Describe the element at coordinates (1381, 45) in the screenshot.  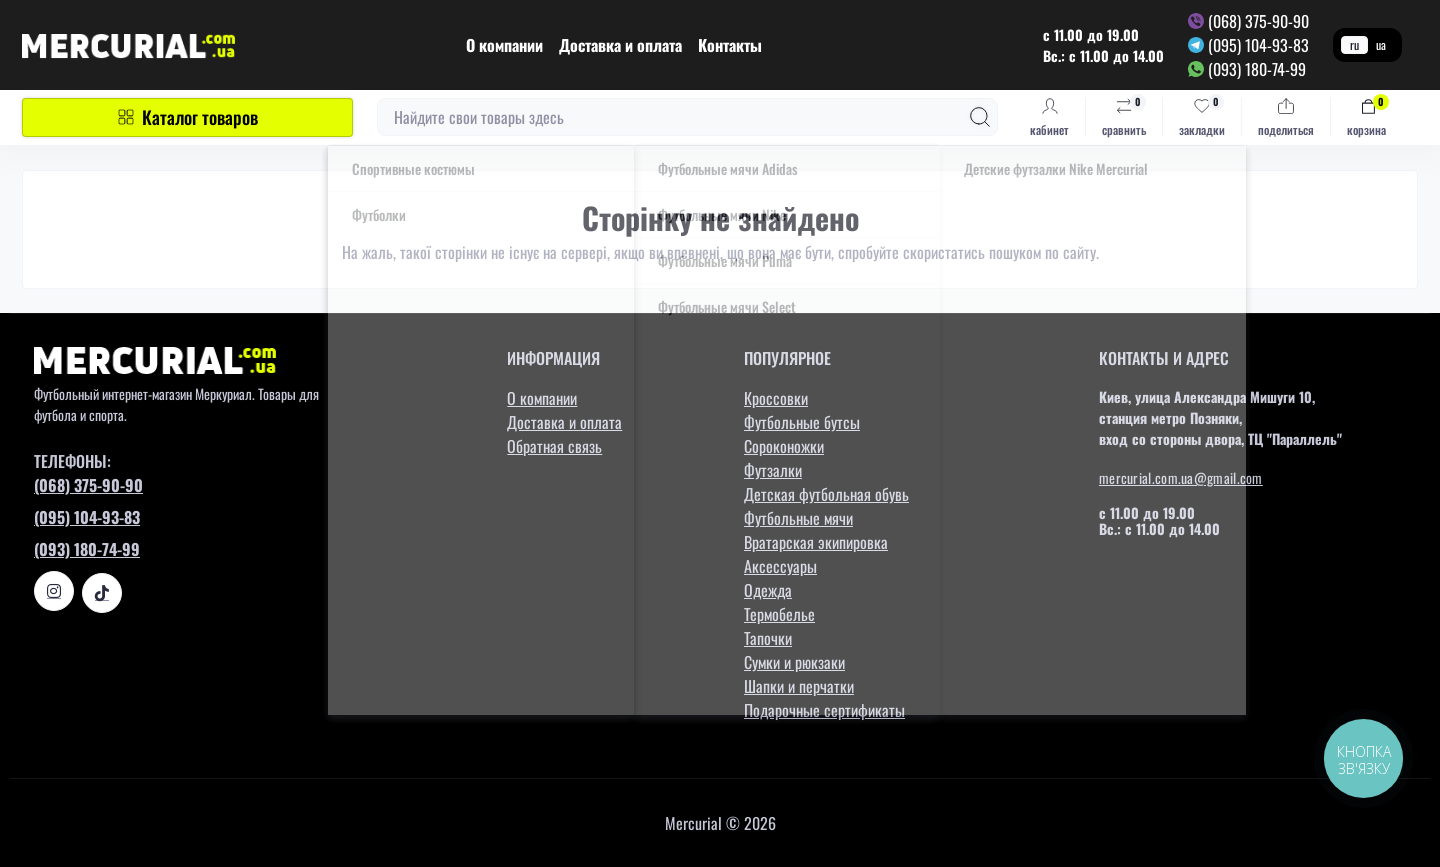
I see `ua` at that location.